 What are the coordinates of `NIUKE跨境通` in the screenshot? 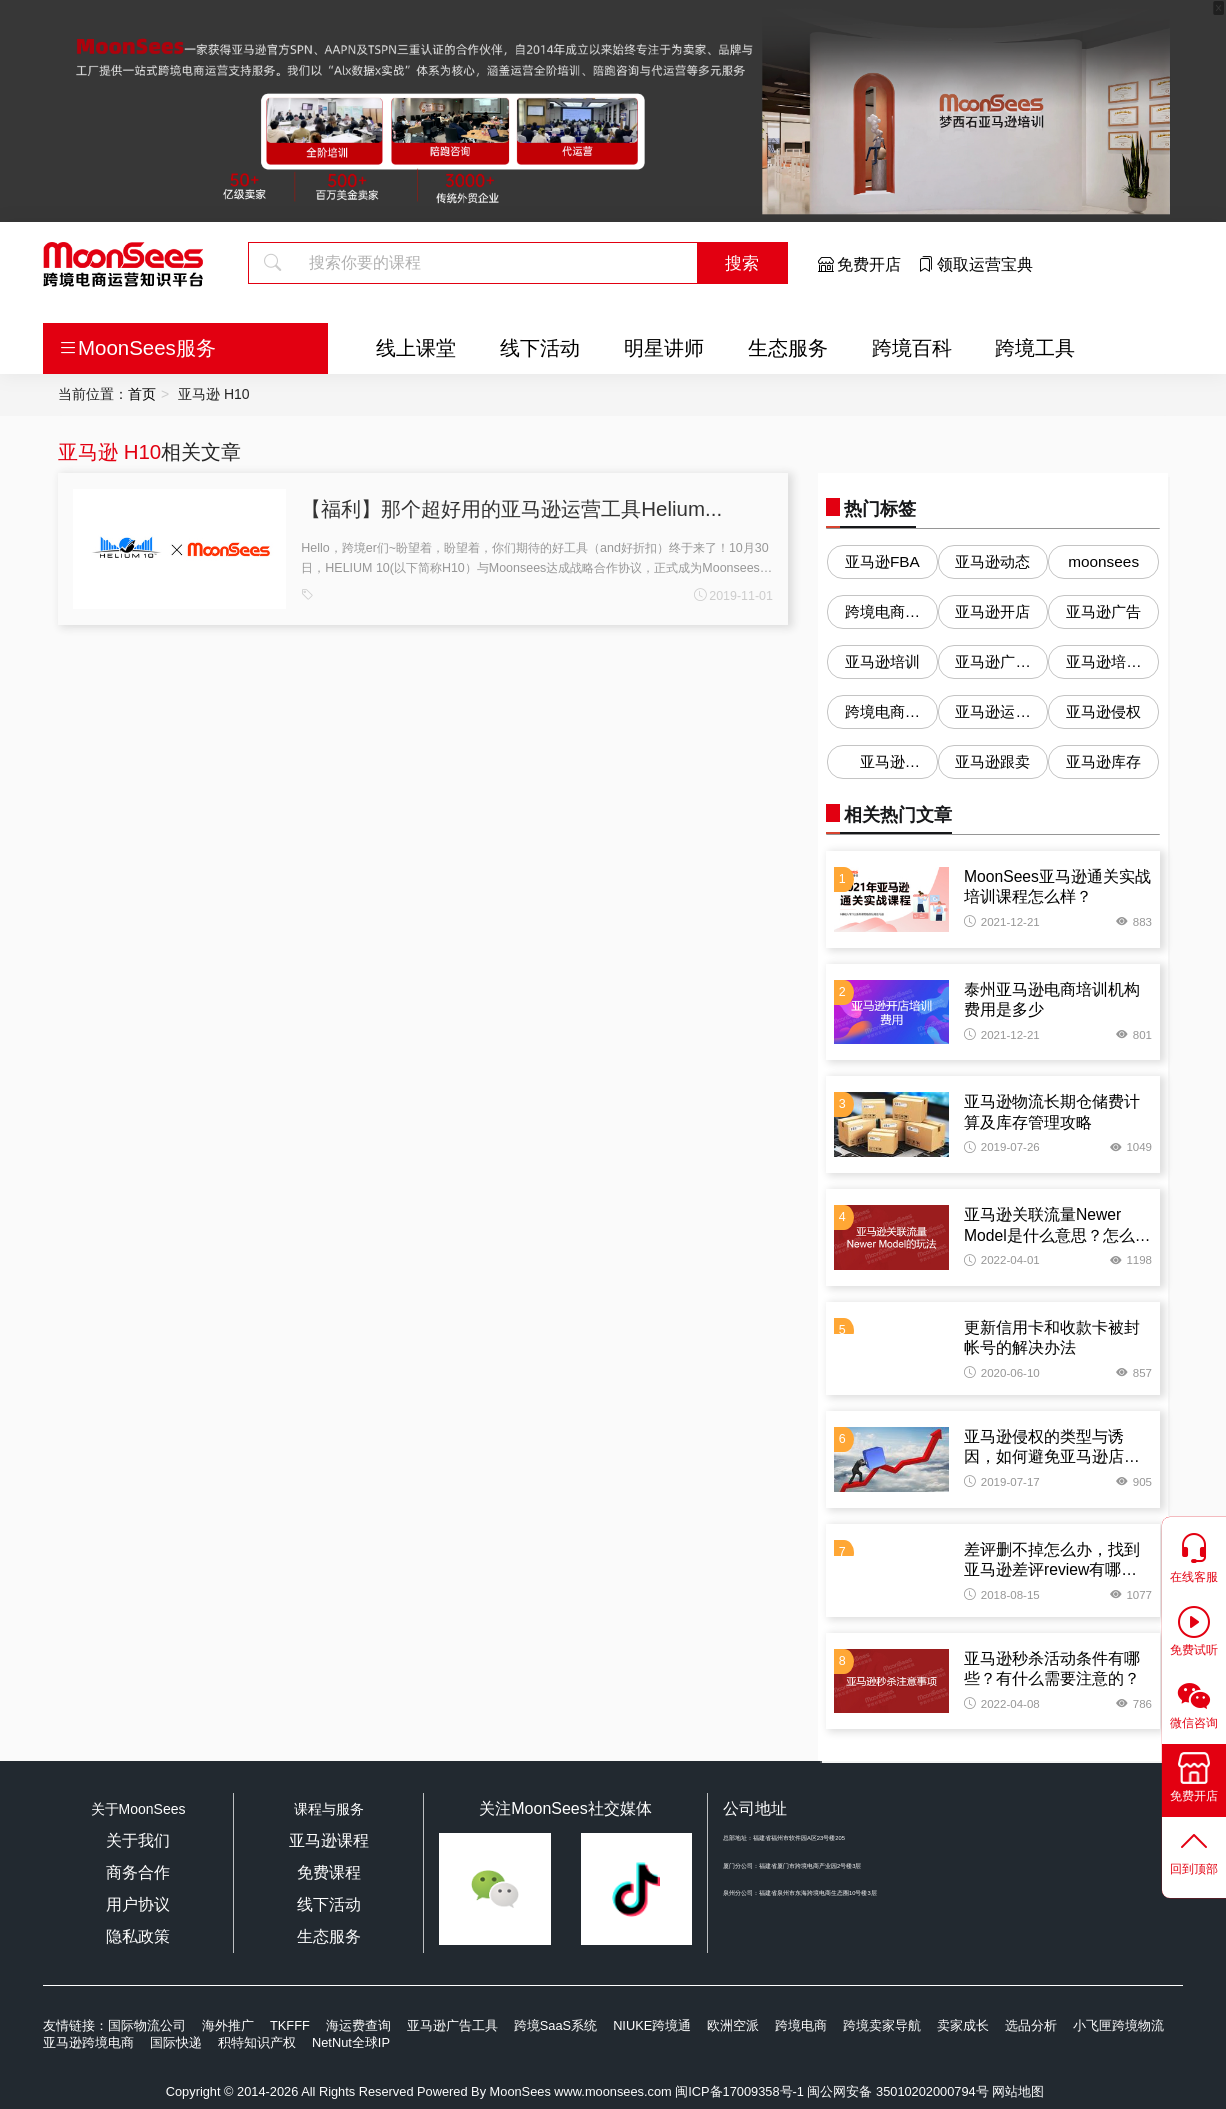 It's located at (652, 2025).